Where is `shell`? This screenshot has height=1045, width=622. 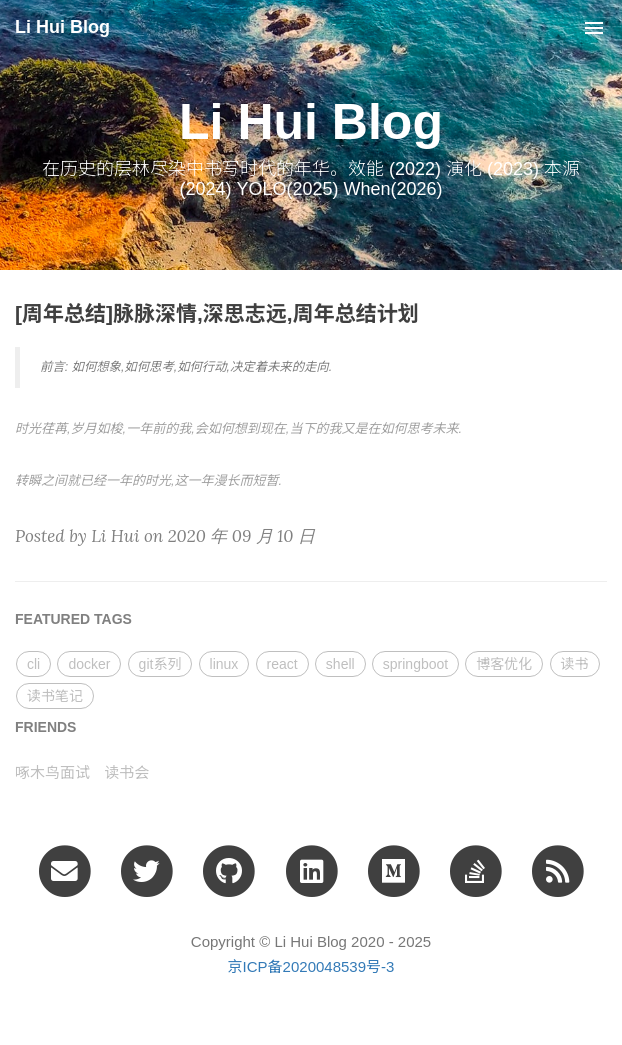 shell is located at coordinates (340, 664).